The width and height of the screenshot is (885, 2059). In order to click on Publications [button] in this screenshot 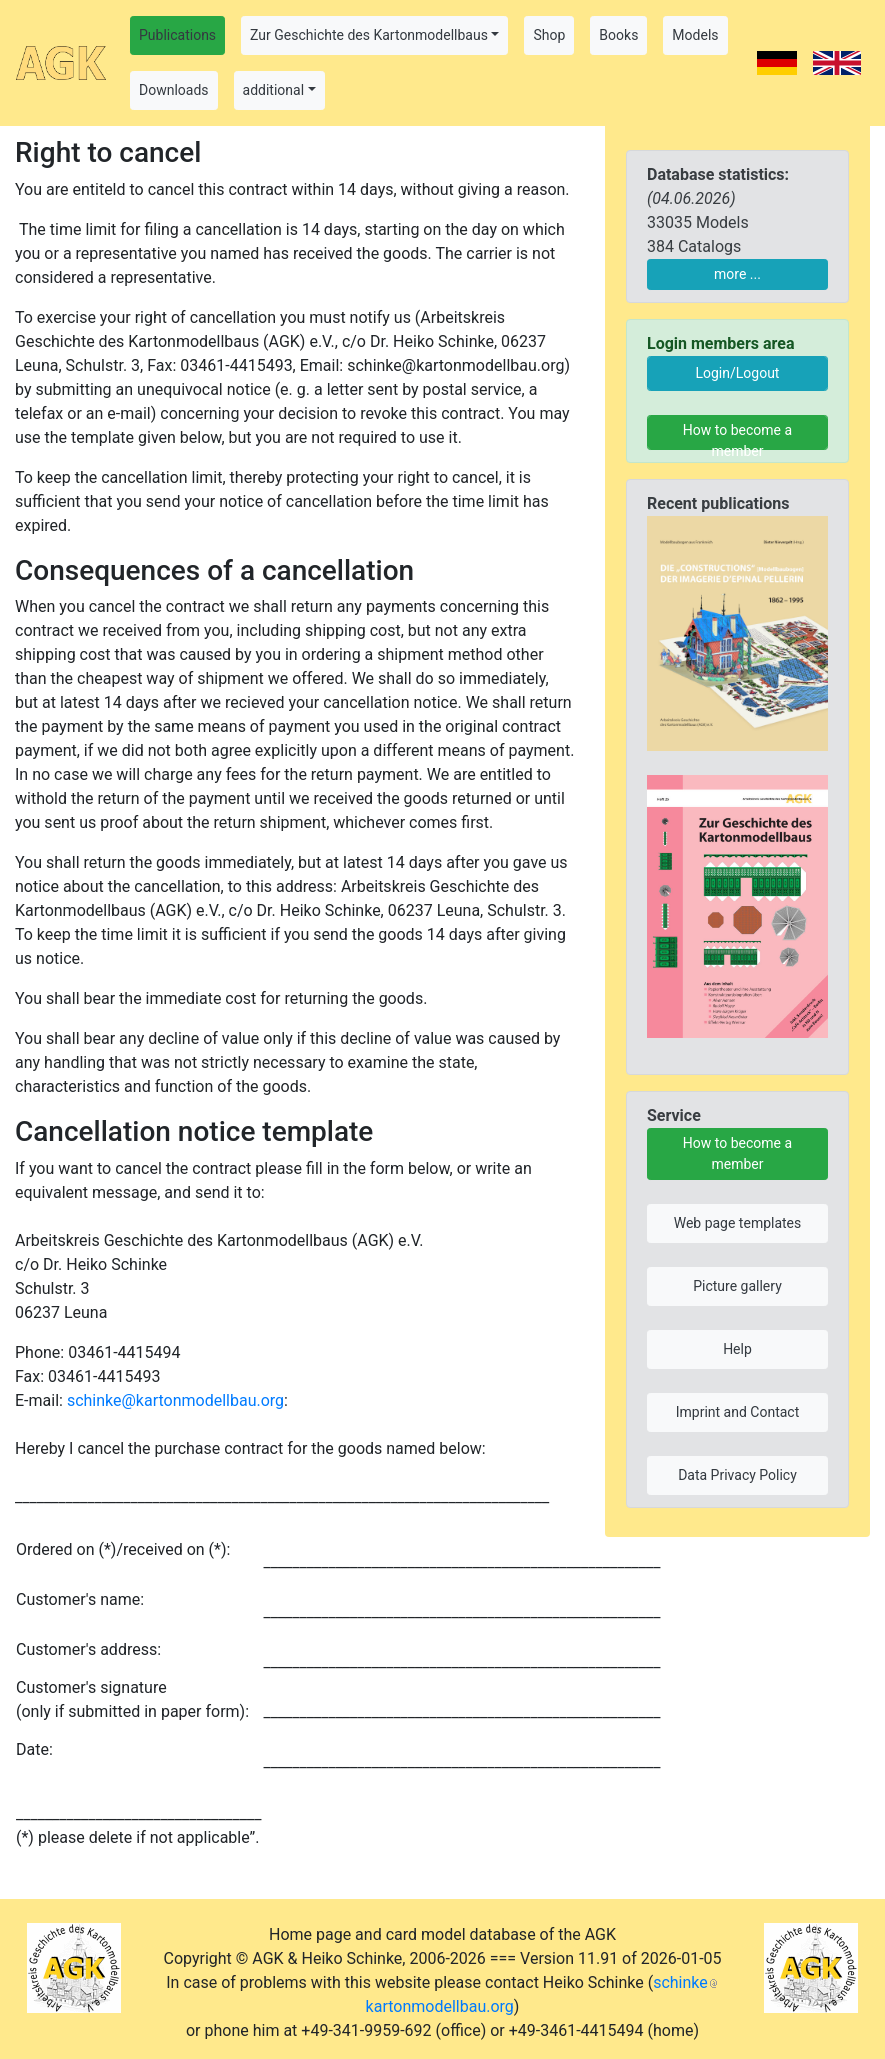, I will do `click(177, 35)`.